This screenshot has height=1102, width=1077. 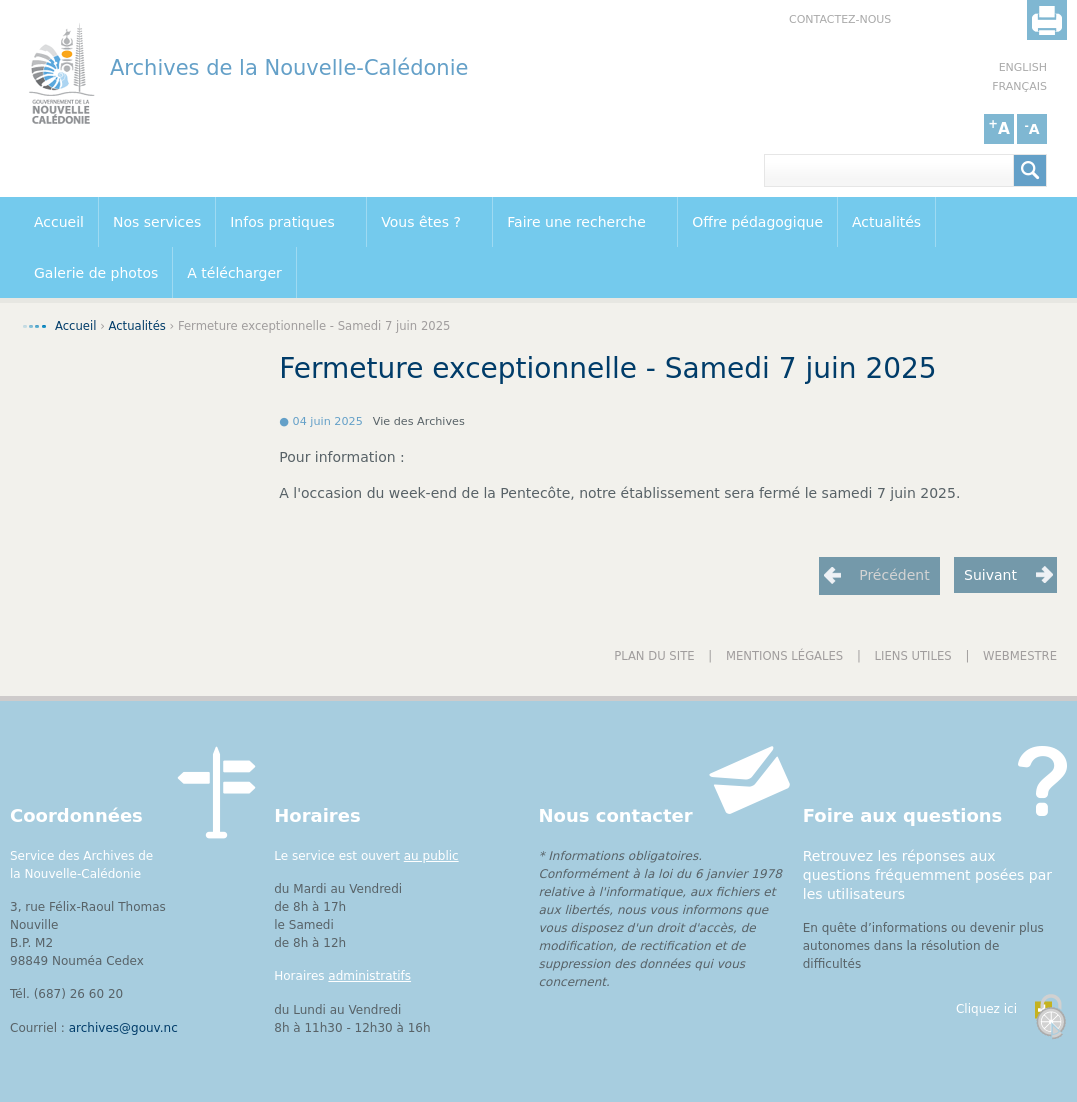 What do you see at coordinates (1020, 656) in the screenshot?
I see `Webmestre` at bounding box center [1020, 656].